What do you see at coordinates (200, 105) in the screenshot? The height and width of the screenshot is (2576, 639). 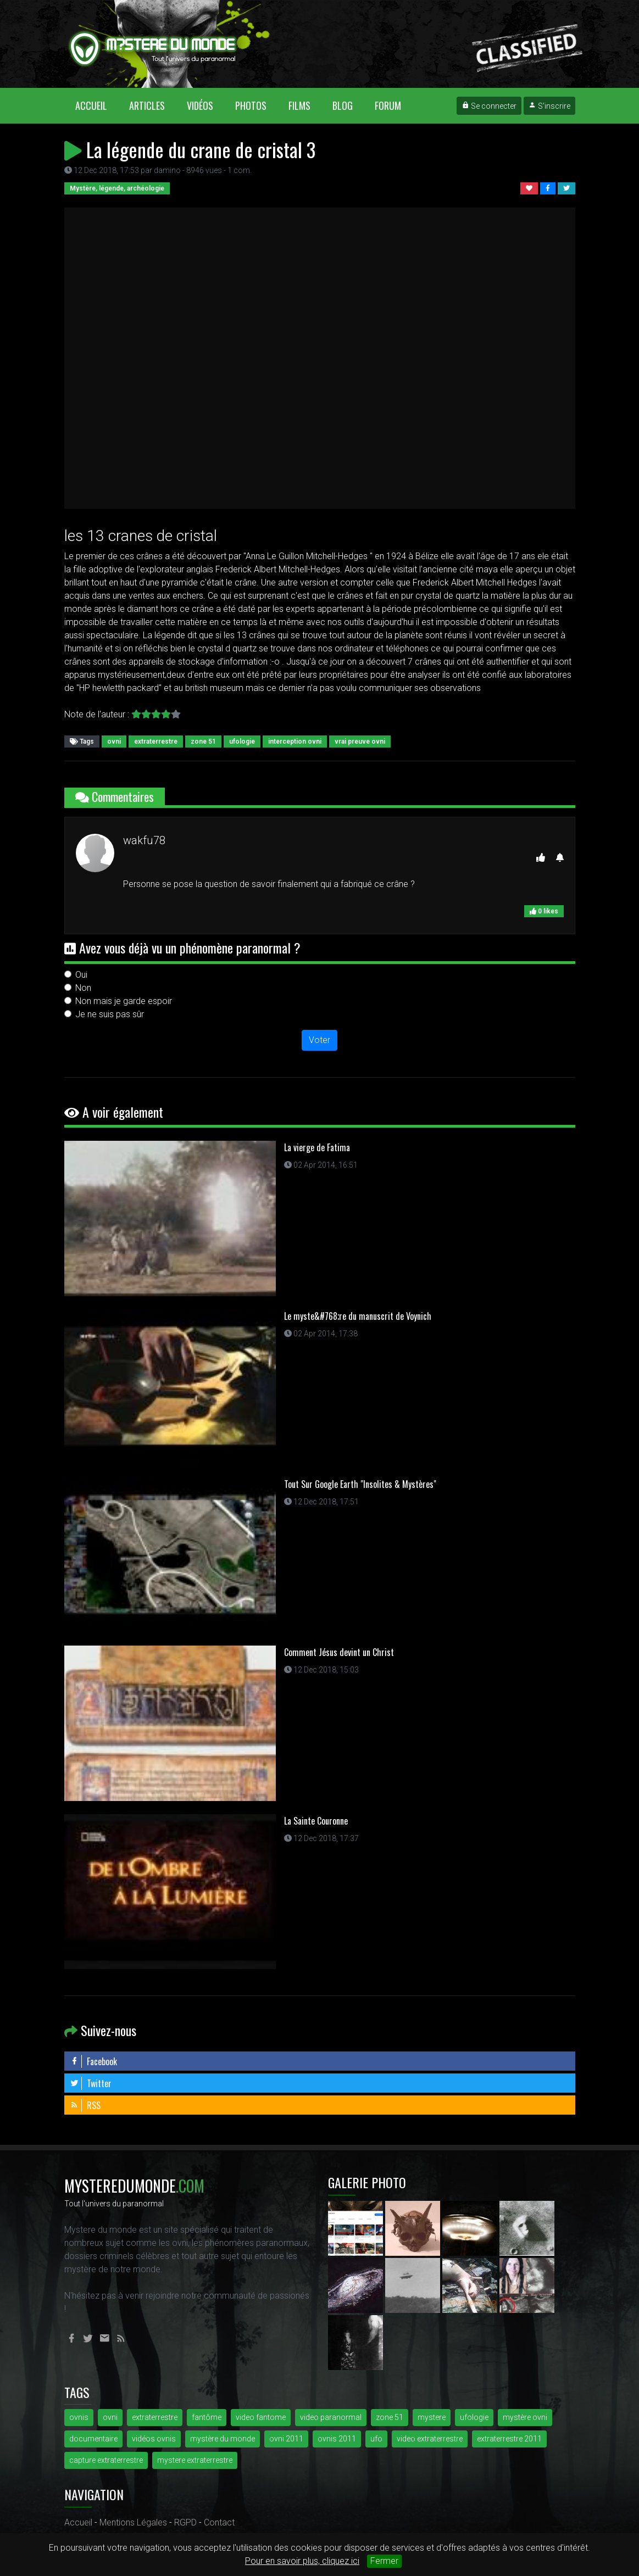 I see `Vidéos` at bounding box center [200, 105].